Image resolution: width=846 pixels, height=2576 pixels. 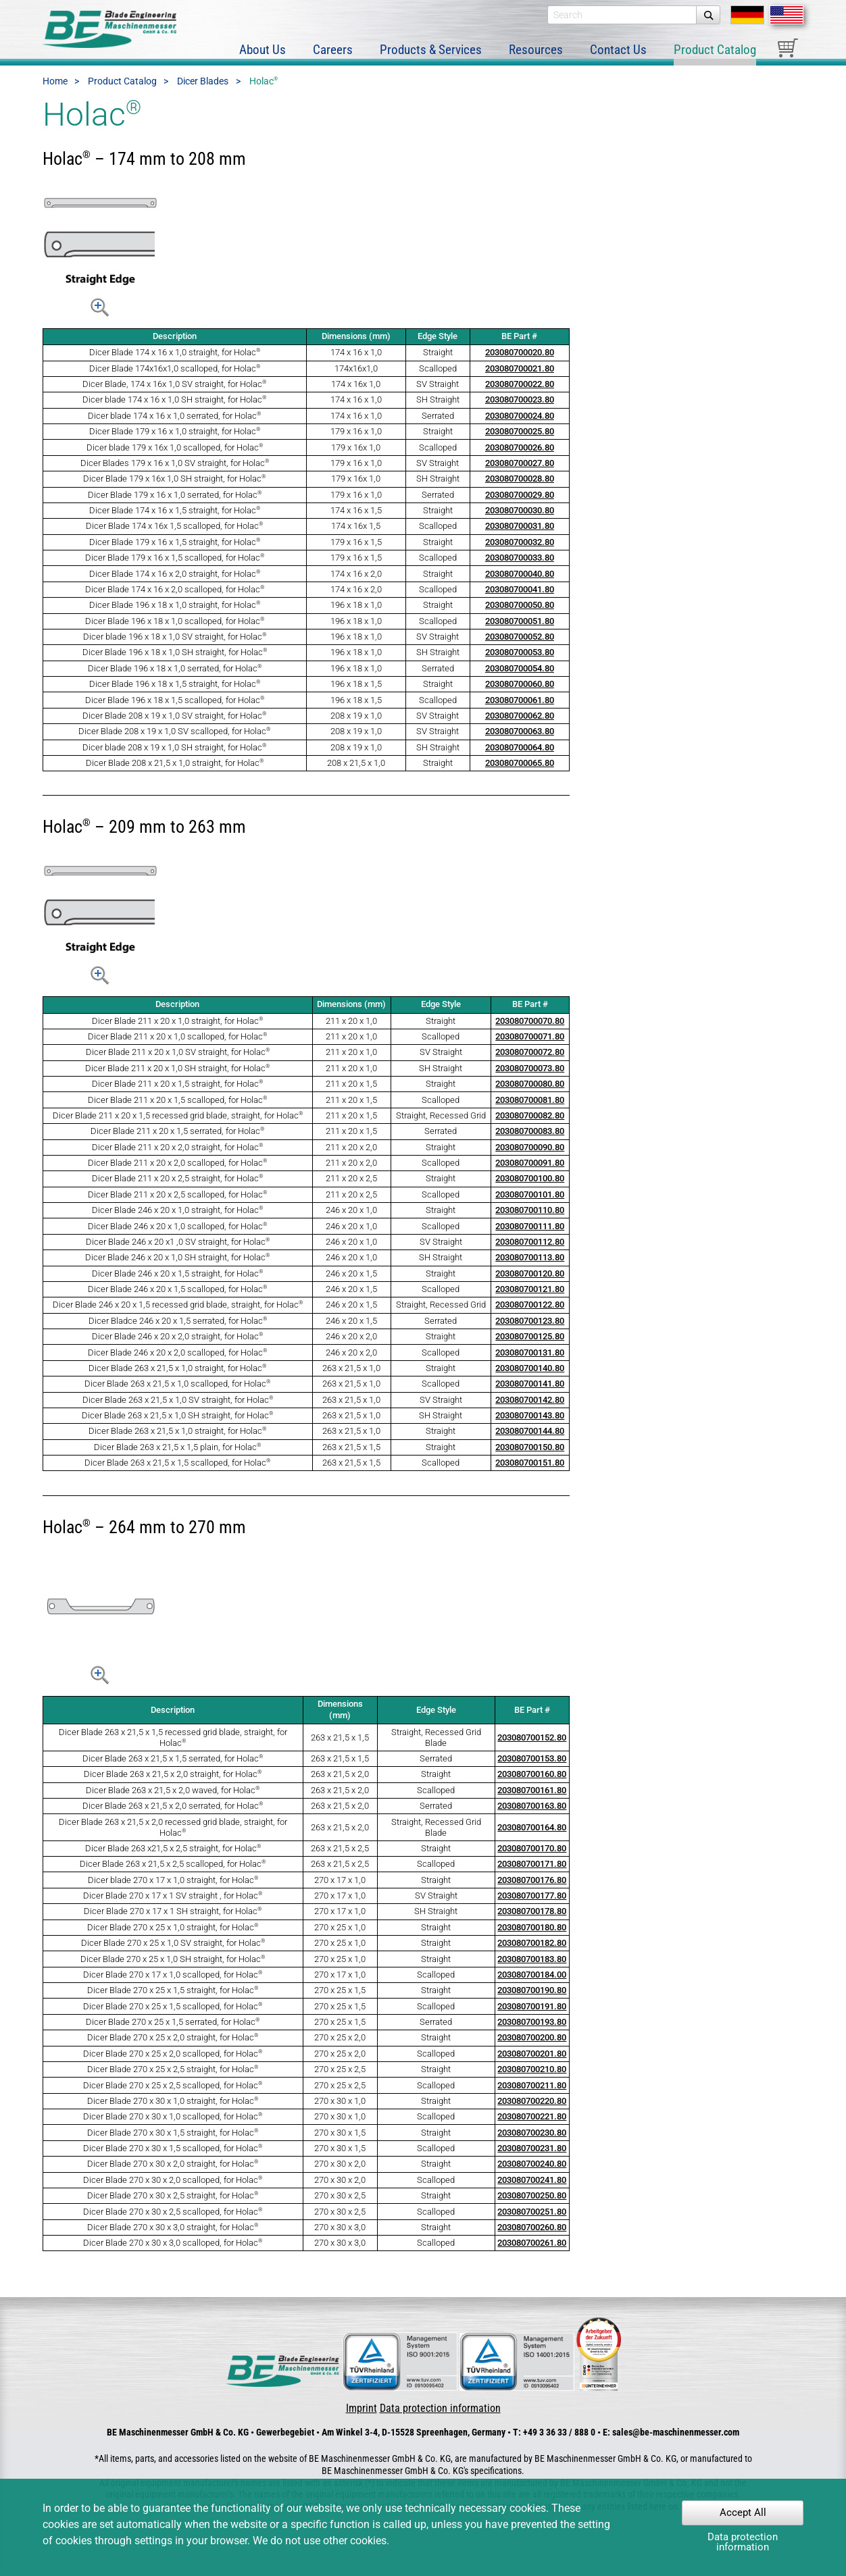 I want to click on 203080700211.80, so click(x=531, y=2094).